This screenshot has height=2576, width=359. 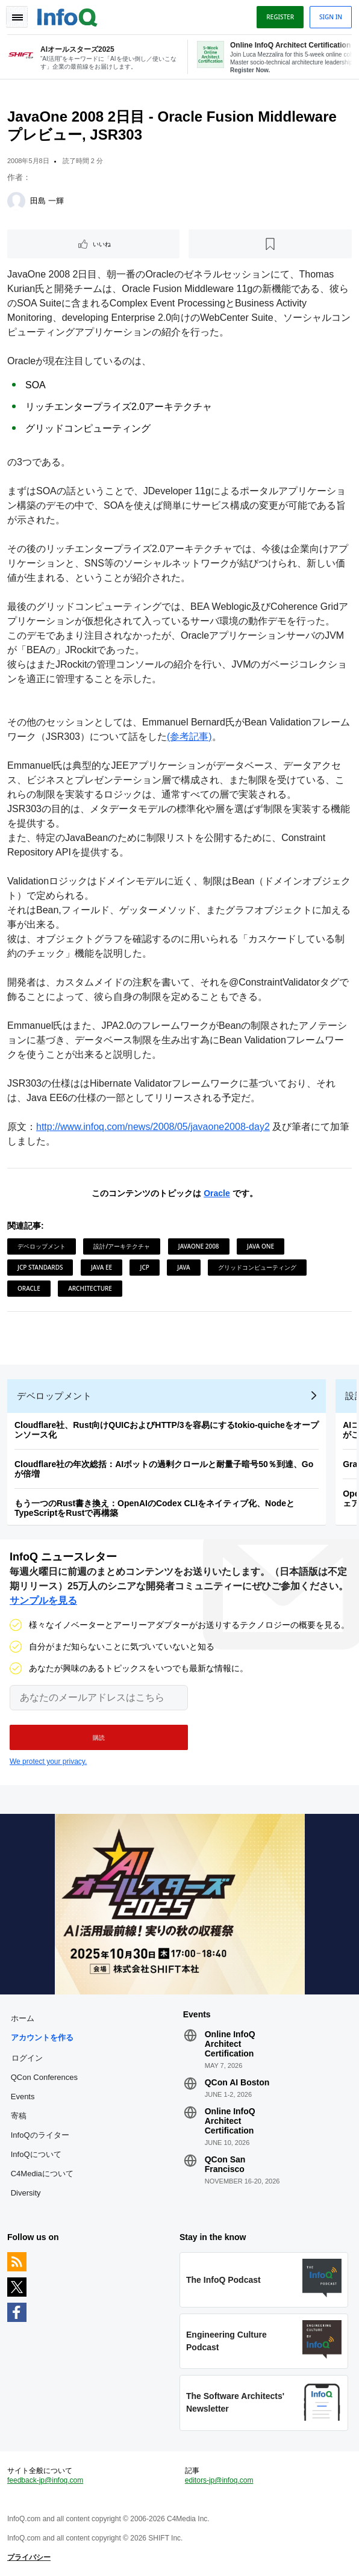 What do you see at coordinates (19, 2115) in the screenshot?
I see `寄稿` at bounding box center [19, 2115].